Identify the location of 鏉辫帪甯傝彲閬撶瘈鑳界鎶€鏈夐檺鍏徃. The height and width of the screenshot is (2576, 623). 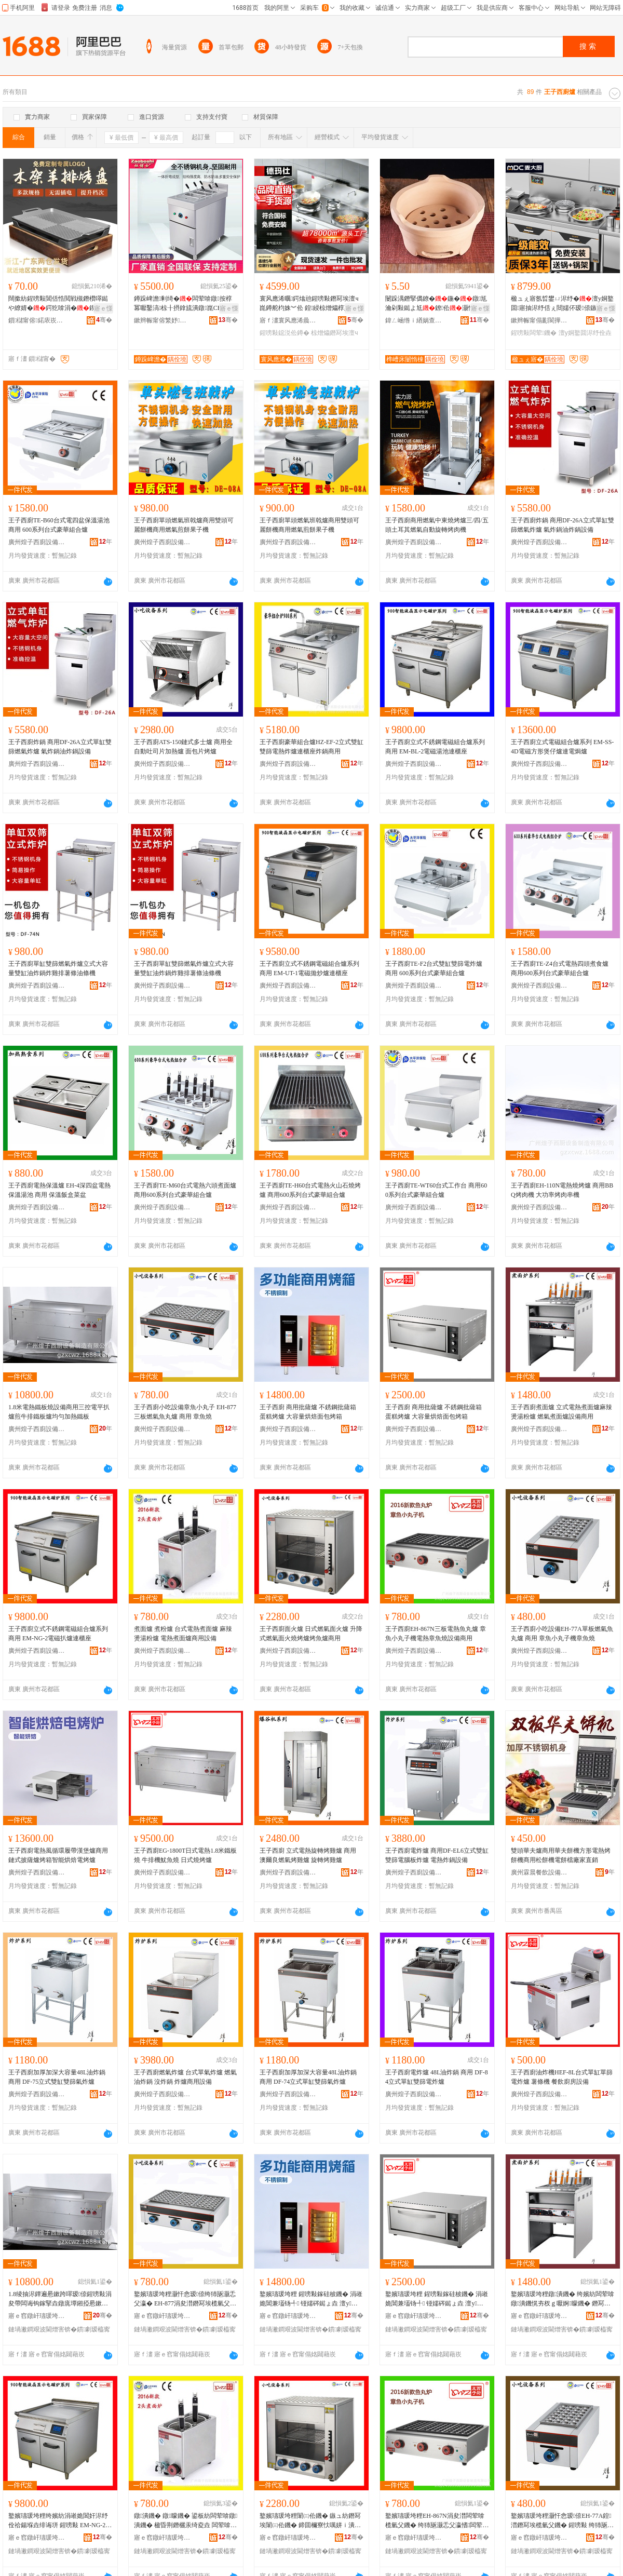
(539, 320).